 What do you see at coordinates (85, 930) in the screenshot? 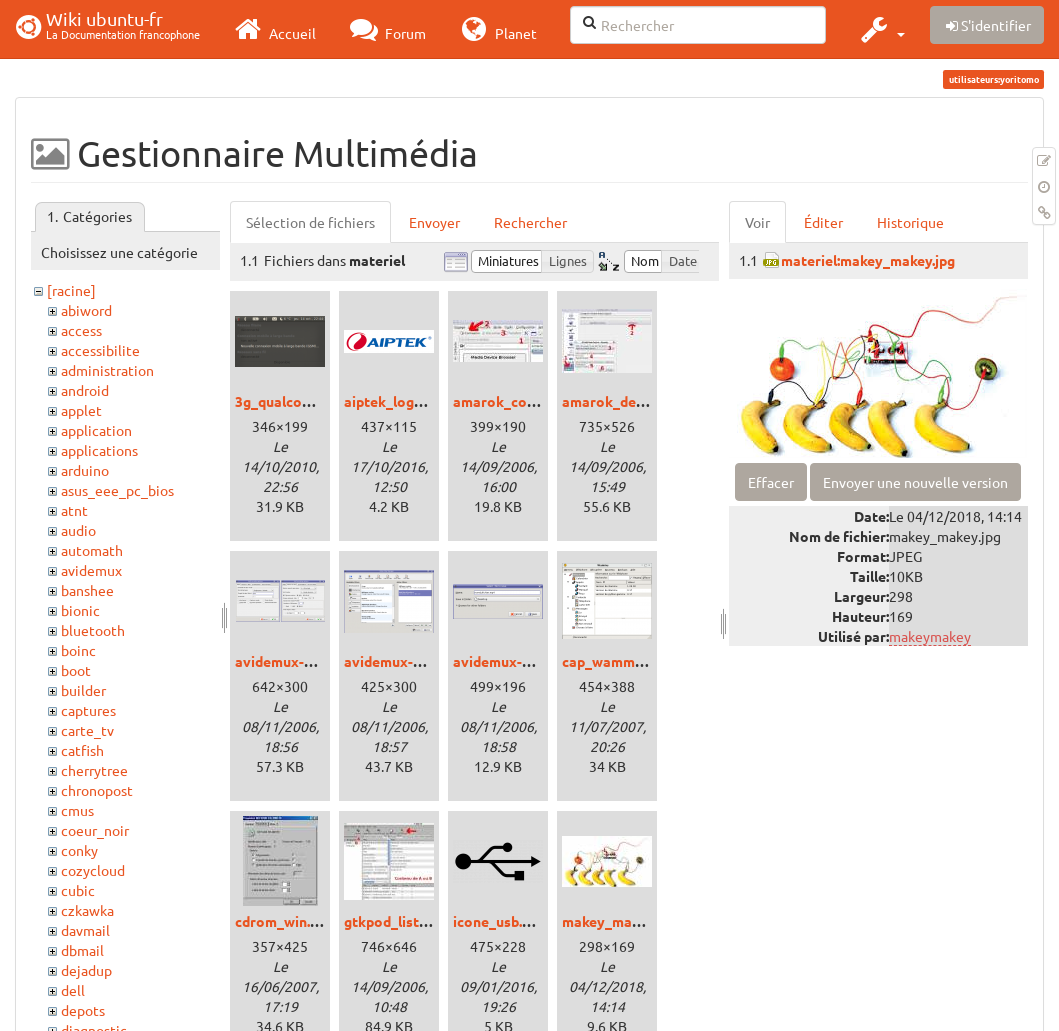
I see `davmail` at bounding box center [85, 930].